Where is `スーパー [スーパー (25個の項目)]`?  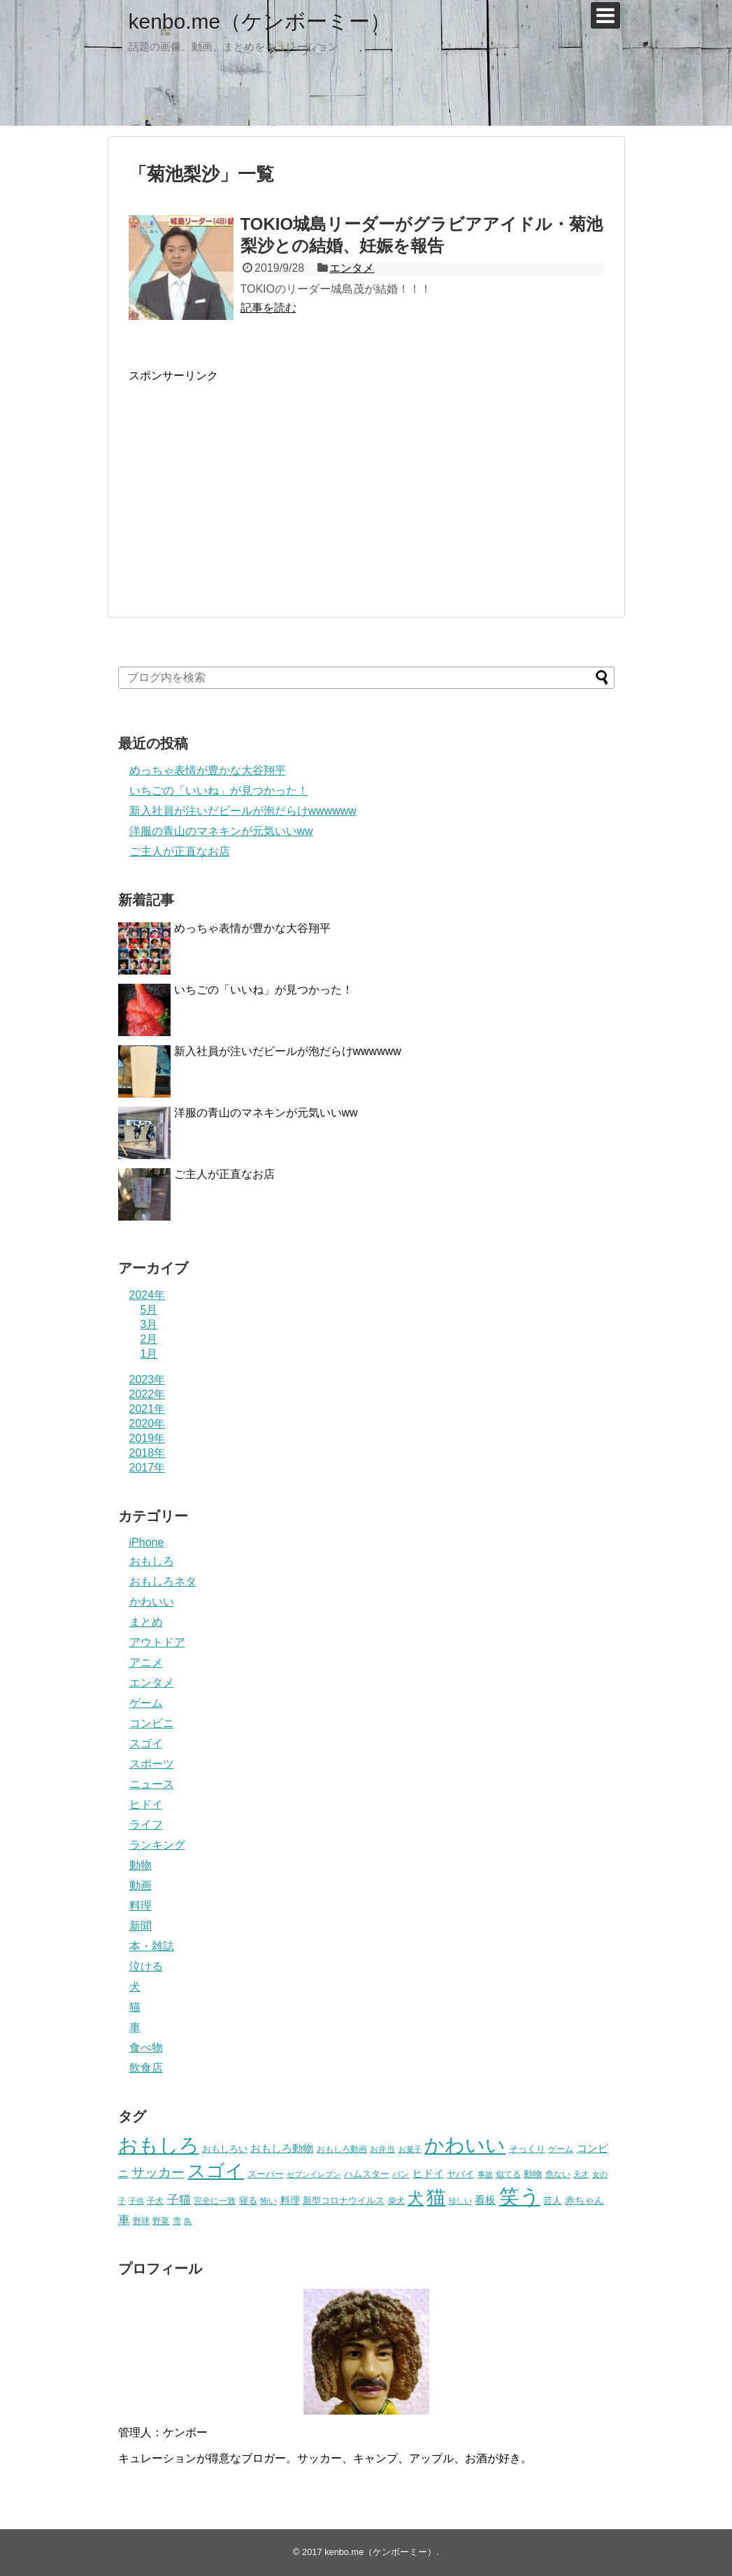 スーパー [スーパー (25個の項目)] is located at coordinates (265, 2174).